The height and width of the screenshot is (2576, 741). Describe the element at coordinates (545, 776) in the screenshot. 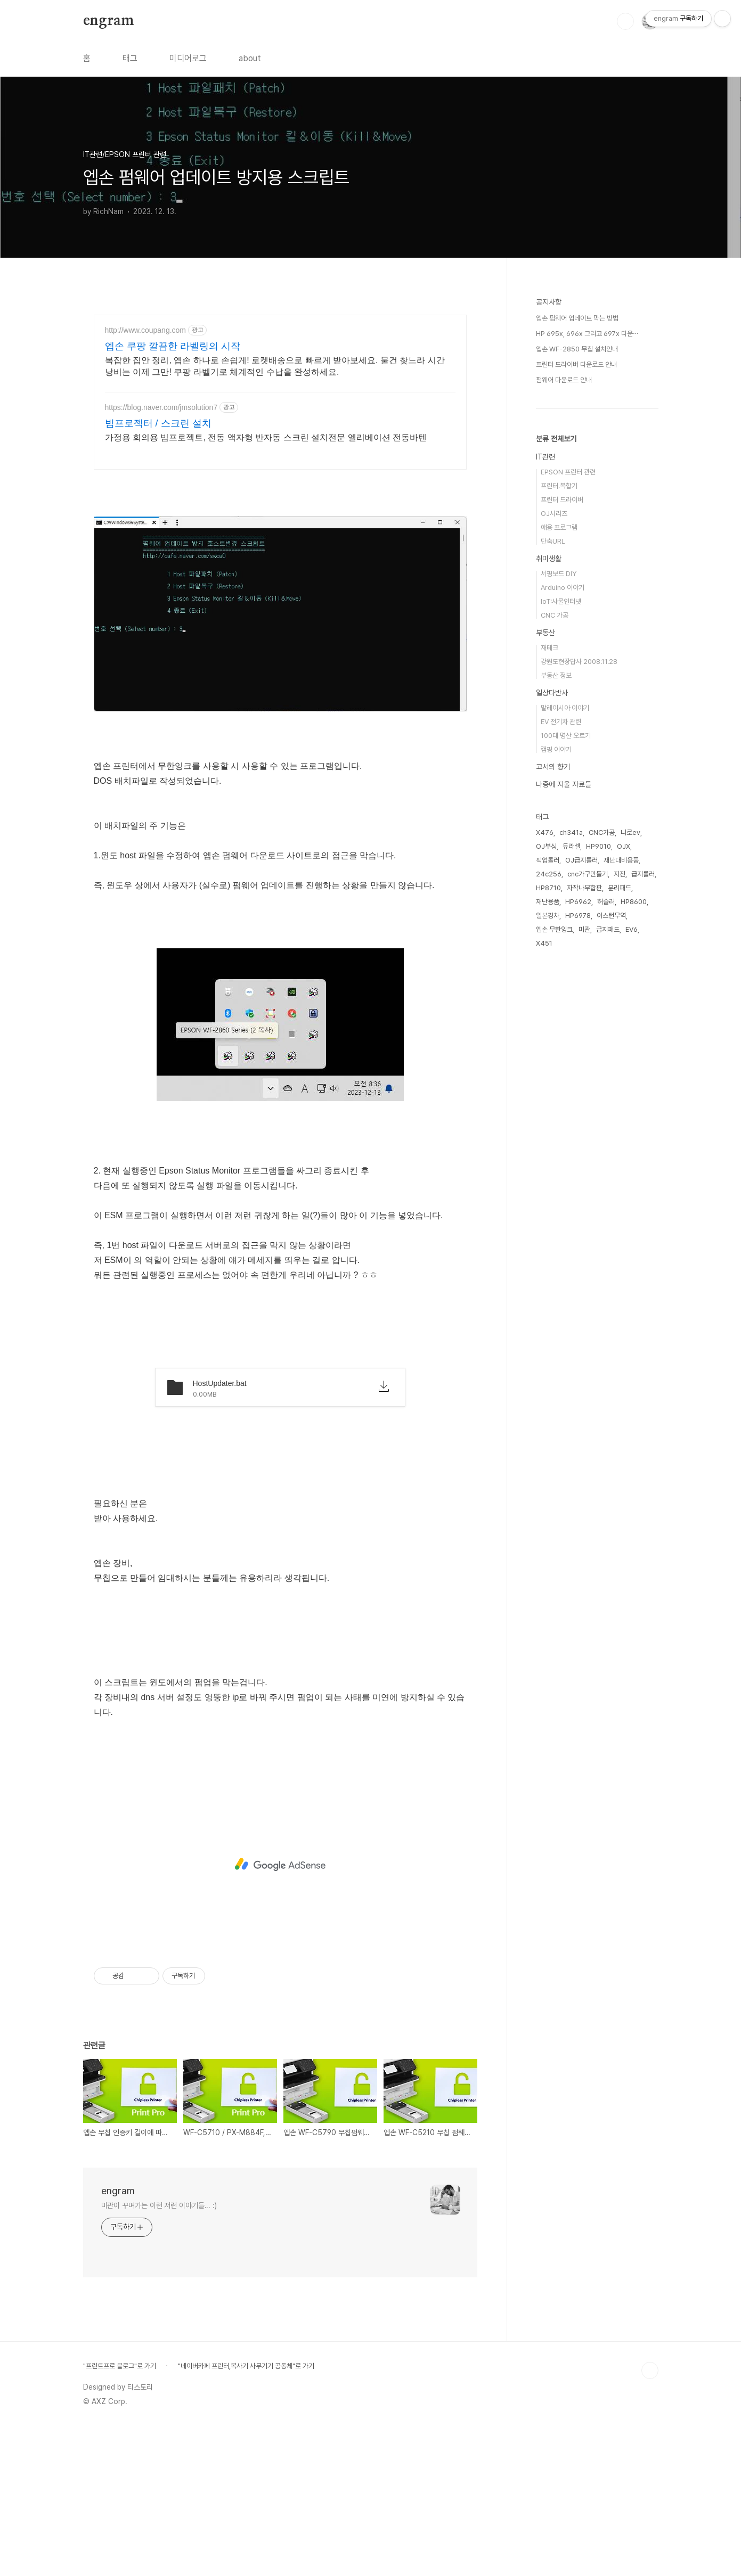

I see `IT관련` at that location.